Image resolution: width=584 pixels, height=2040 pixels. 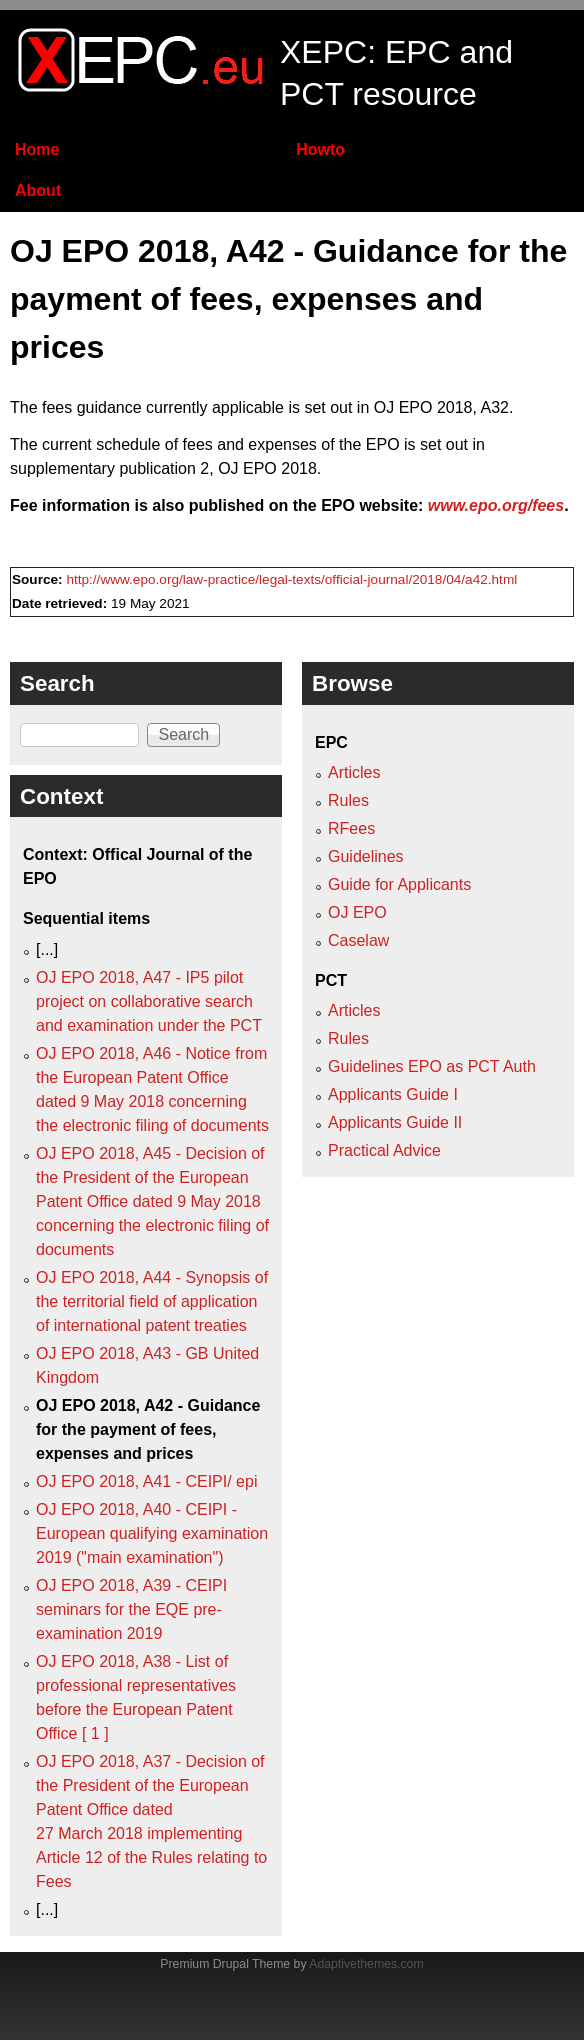 What do you see at coordinates (131, 1609) in the screenshot?
I see `OJ EPO 2018, A39 - CEIPI seminars for the EQE pre-examination 2019` at bounding box center [131, 1609].